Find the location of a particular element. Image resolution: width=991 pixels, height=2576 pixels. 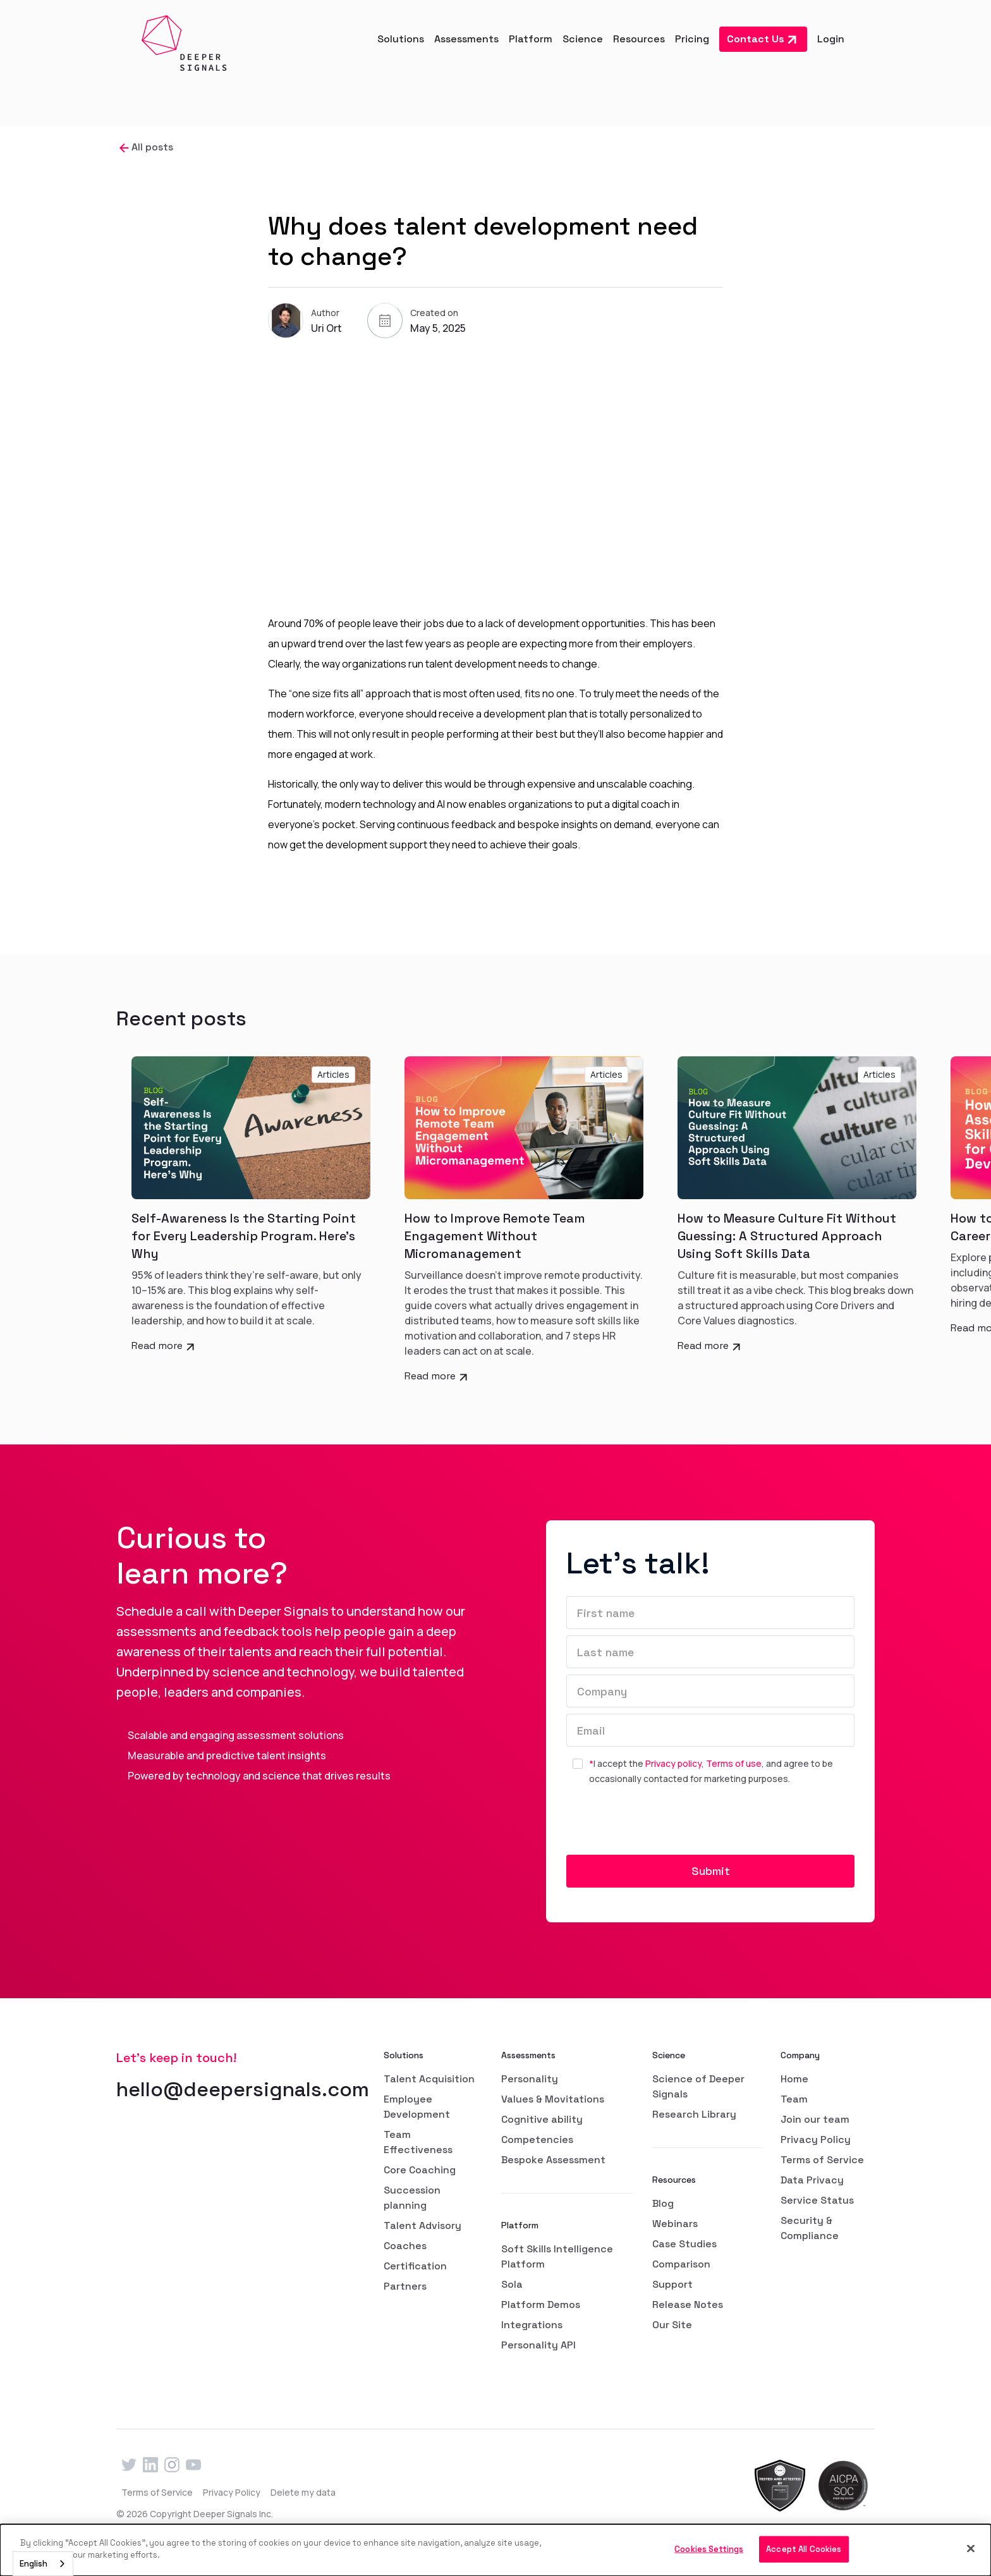

Privacy Policy is located at coordinates (816, 2139).